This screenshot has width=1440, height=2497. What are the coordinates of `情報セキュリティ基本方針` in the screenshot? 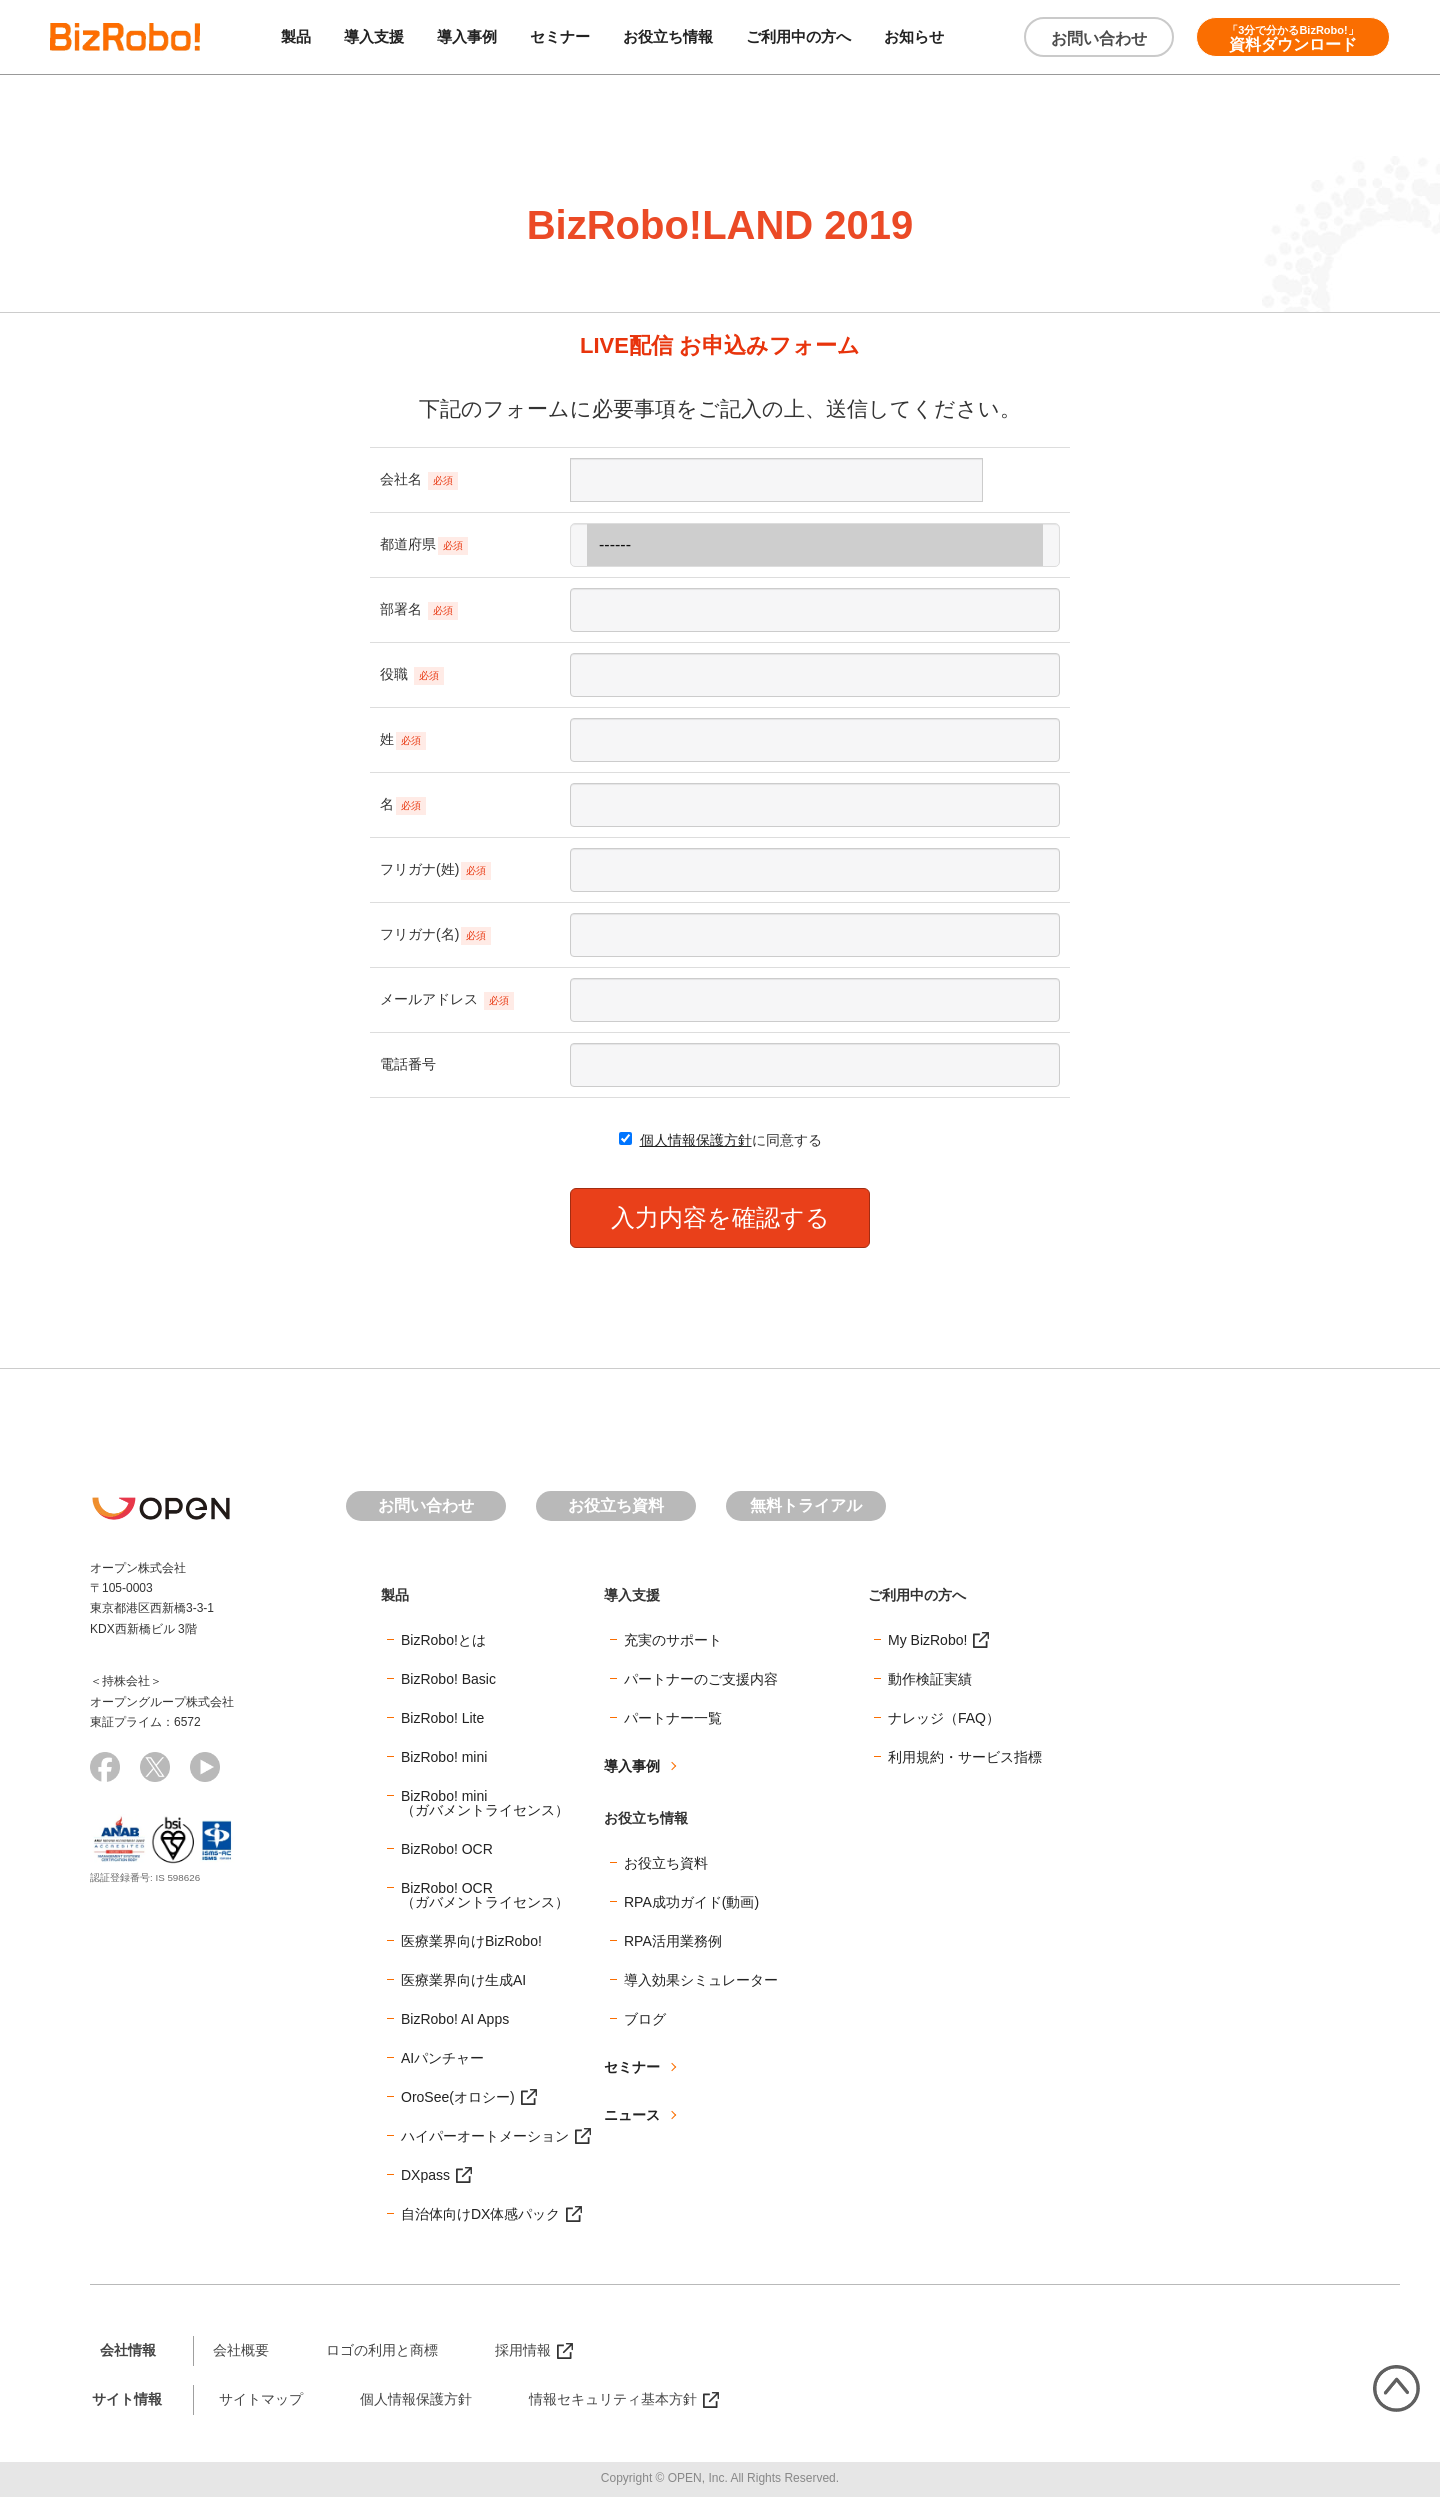 It's located at (613, 2399).